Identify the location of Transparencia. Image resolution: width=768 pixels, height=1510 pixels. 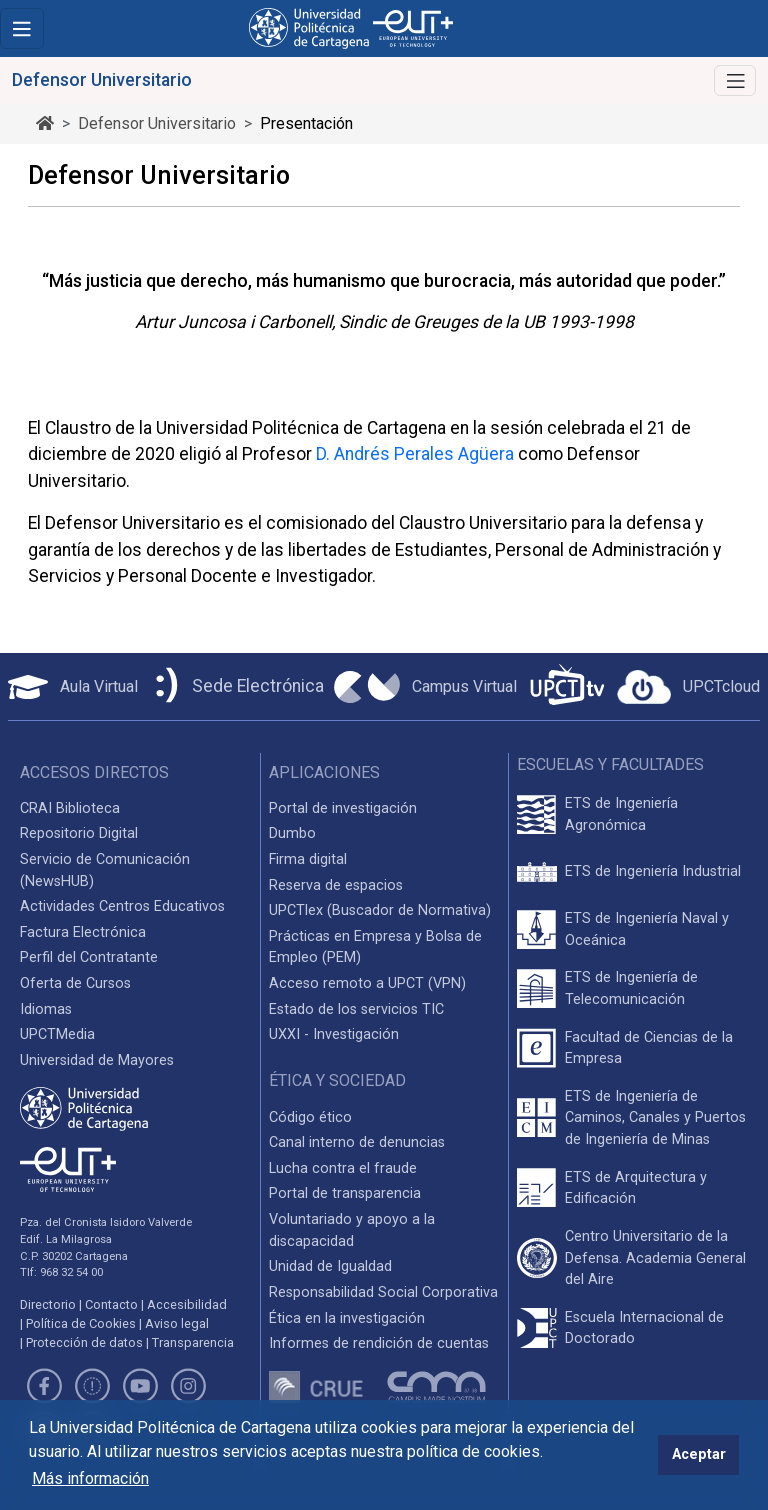
(193, 1342).